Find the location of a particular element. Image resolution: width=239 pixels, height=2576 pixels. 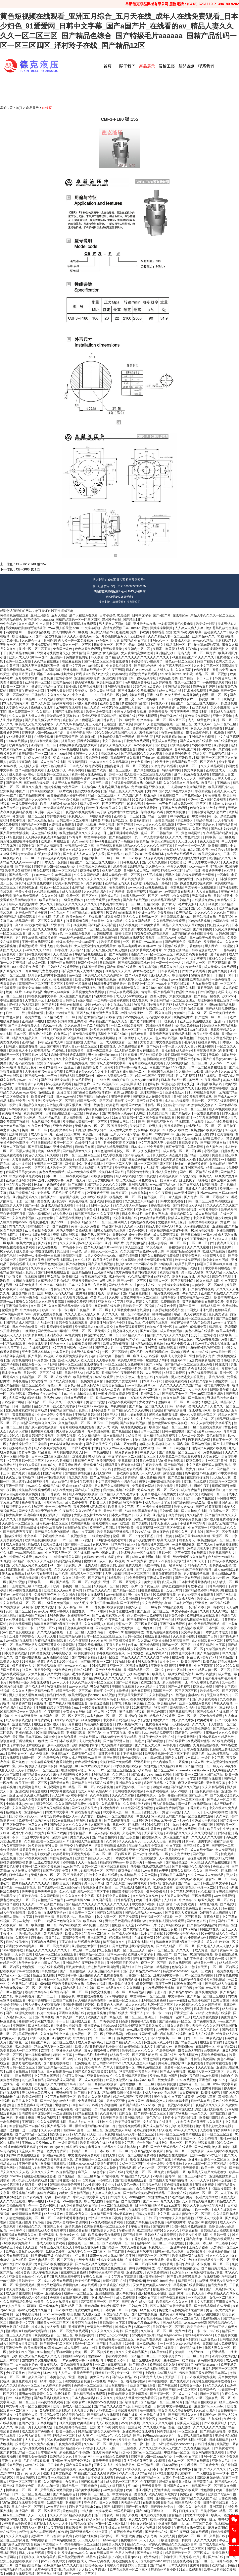

亚洲男人天堂影院 is located at coordinates (60, 690).